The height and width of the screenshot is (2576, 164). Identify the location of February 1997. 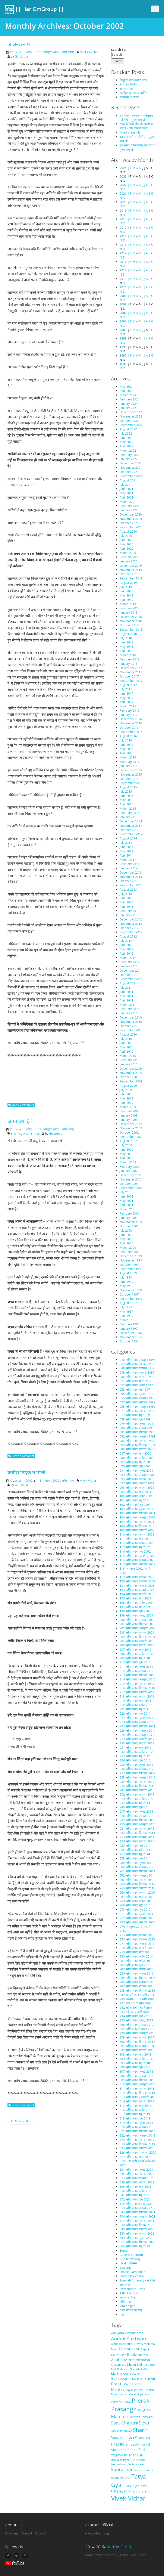
(129, 1324).